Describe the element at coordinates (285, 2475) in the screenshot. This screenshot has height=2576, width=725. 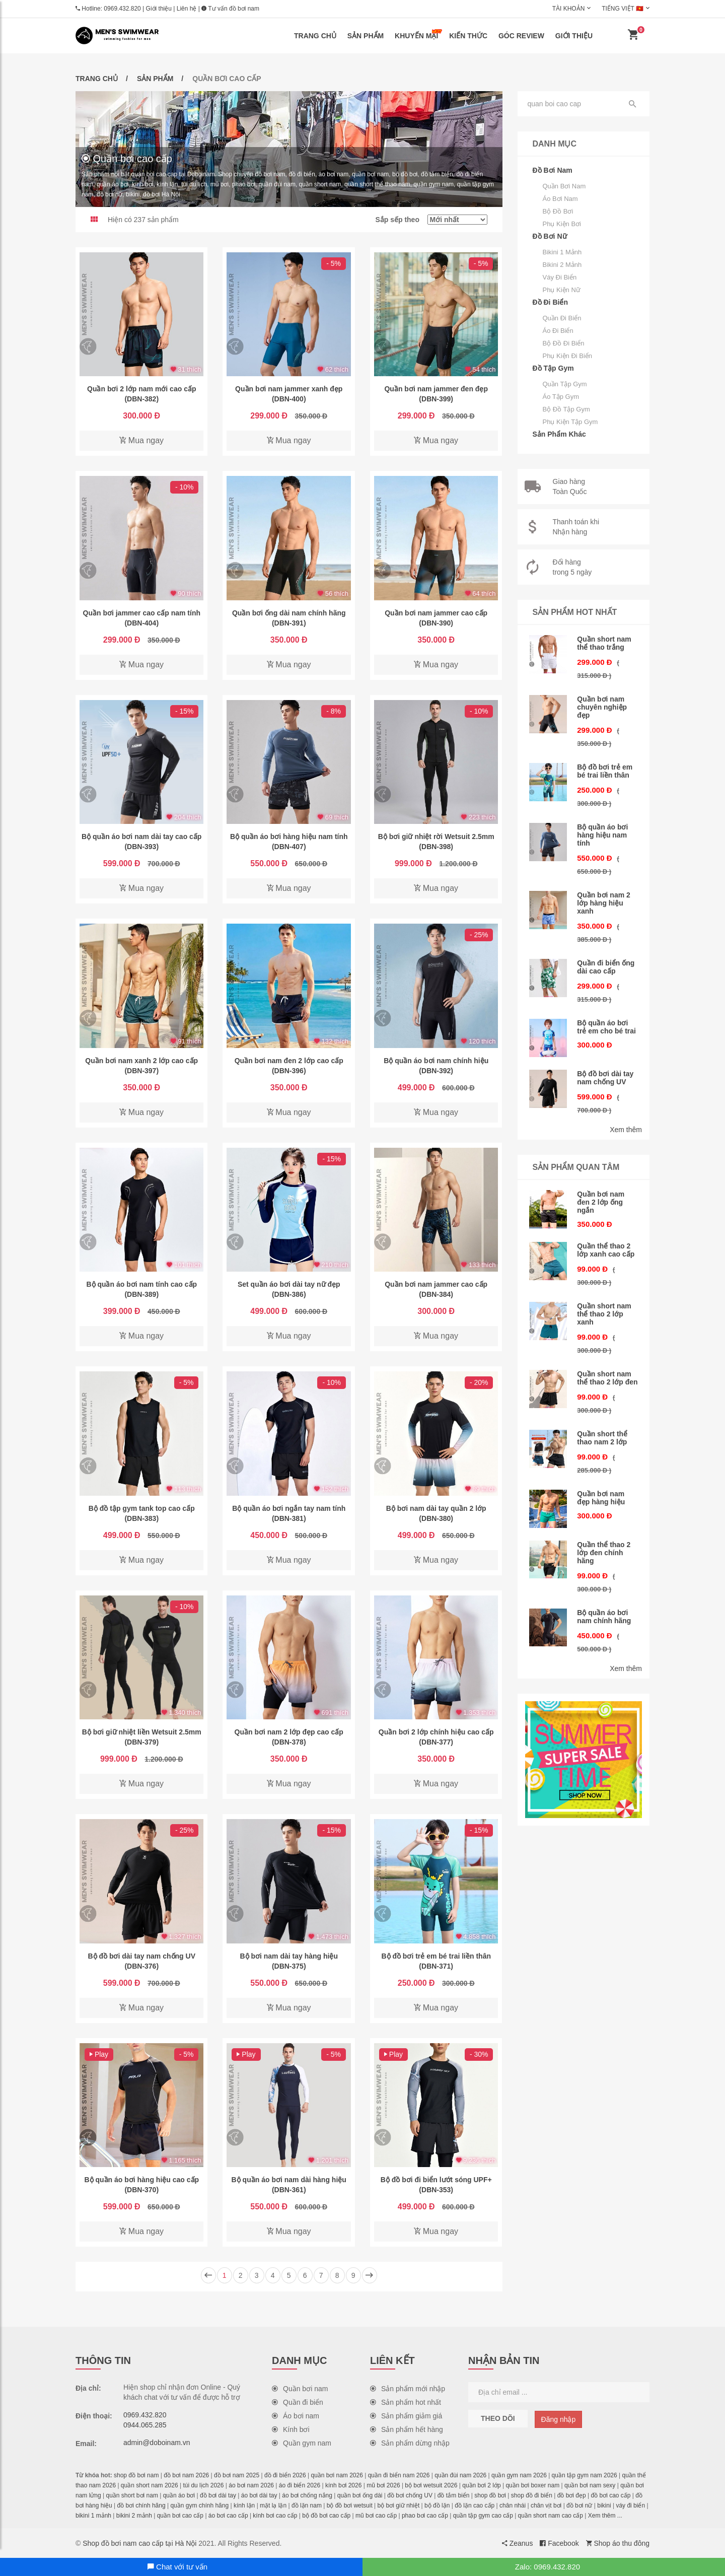
I see `đồ đi biển 2026` at that location.